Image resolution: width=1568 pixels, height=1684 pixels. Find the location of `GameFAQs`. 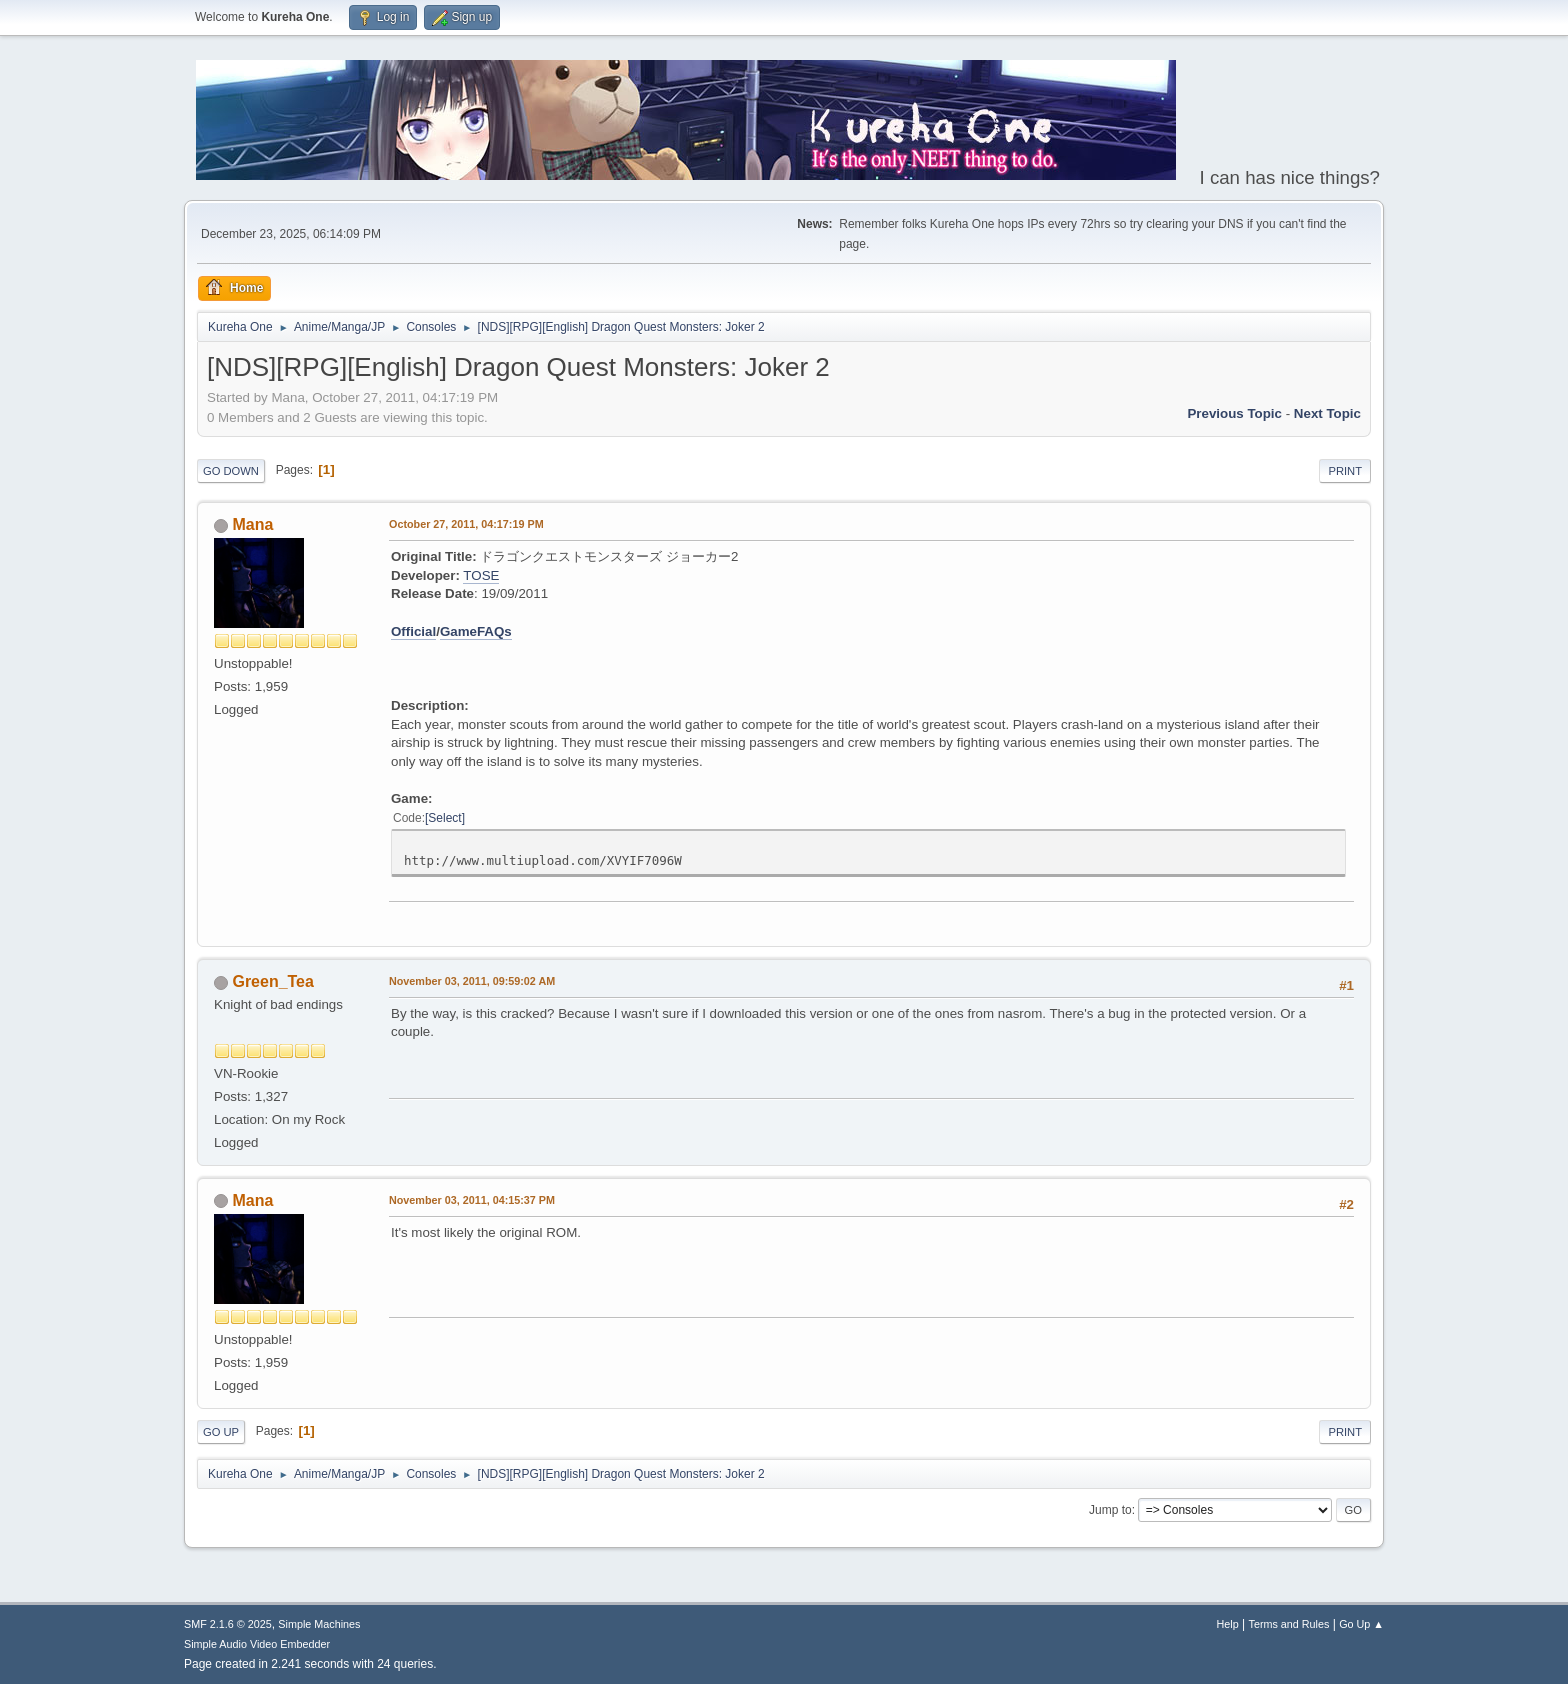

GameFAQs is located at coordinates (476, 631).